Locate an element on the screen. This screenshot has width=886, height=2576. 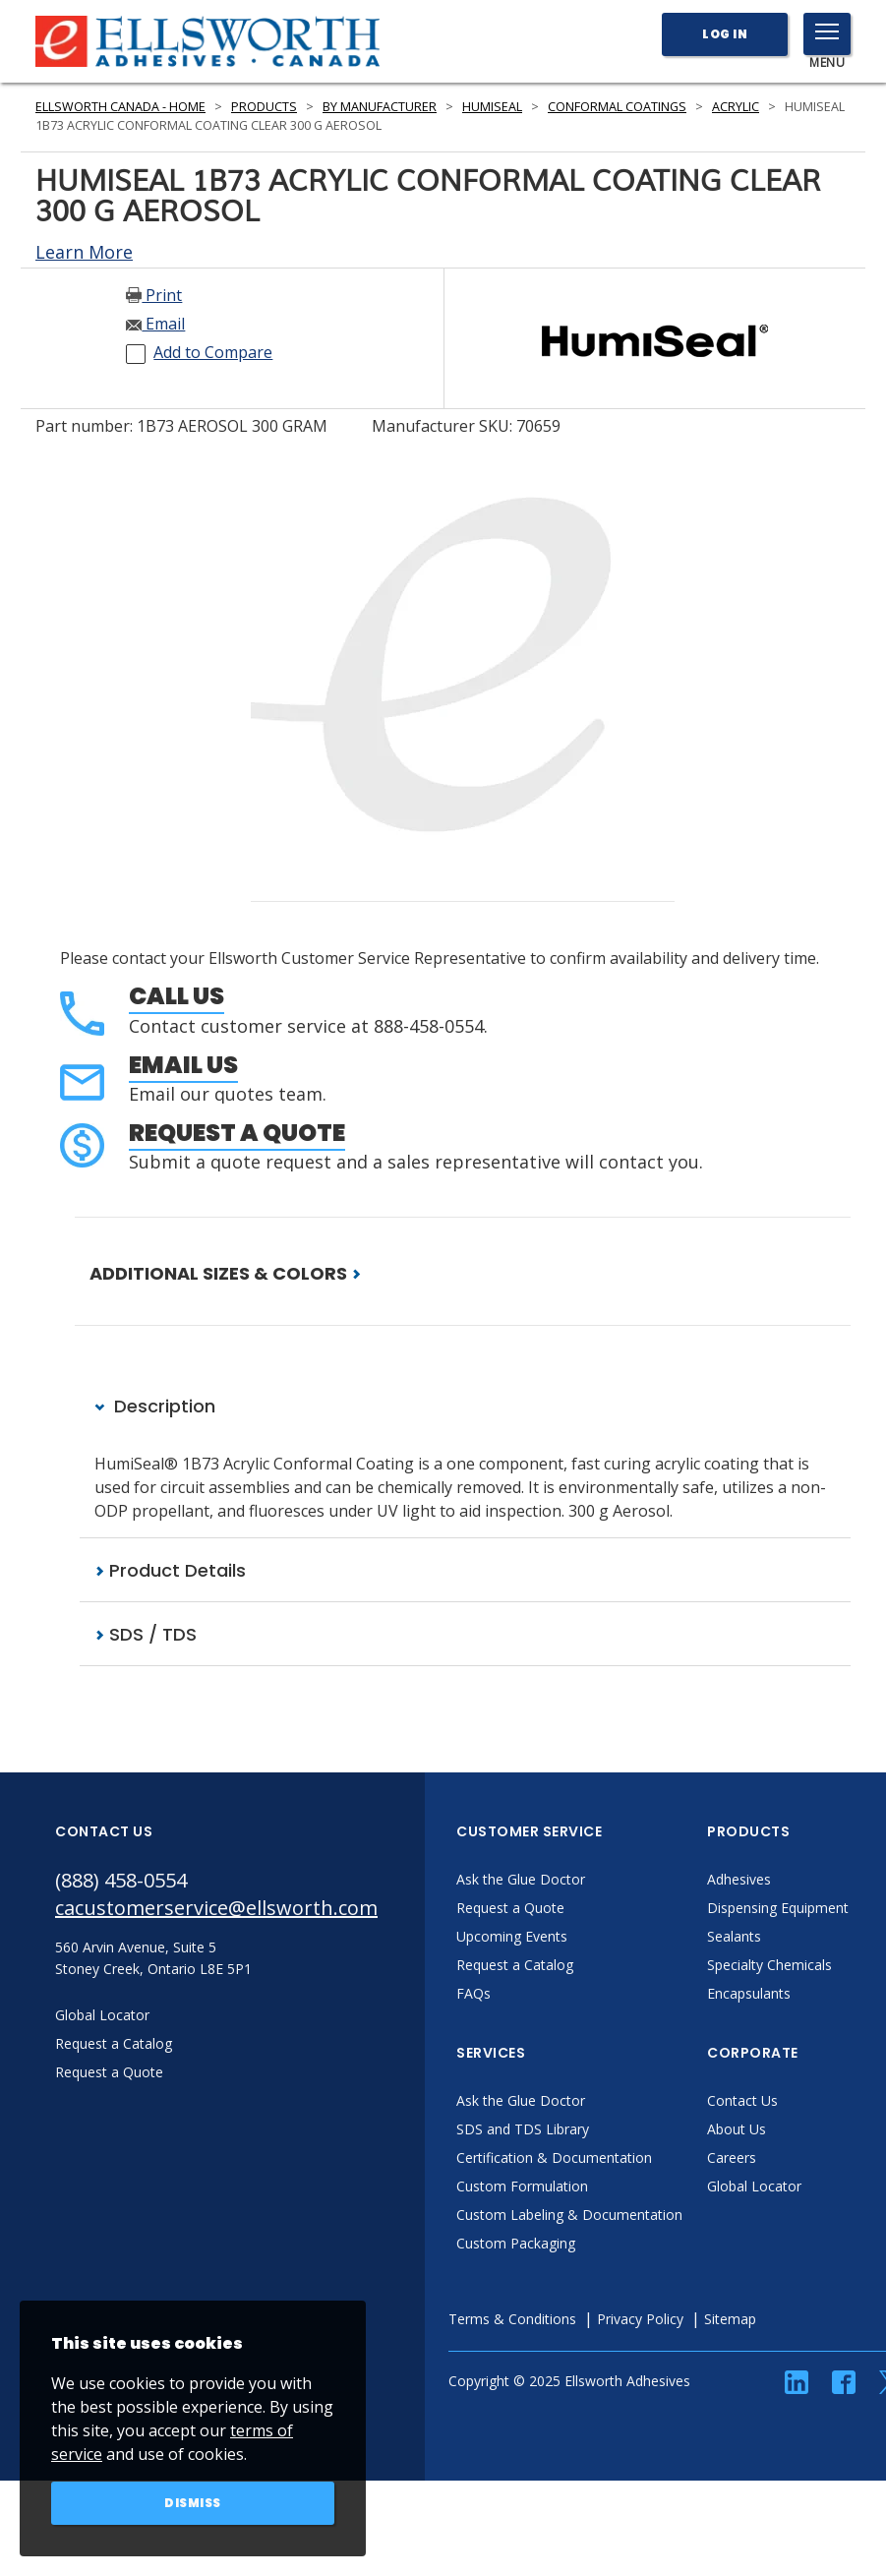
Email is located at coordinates (155, 323).